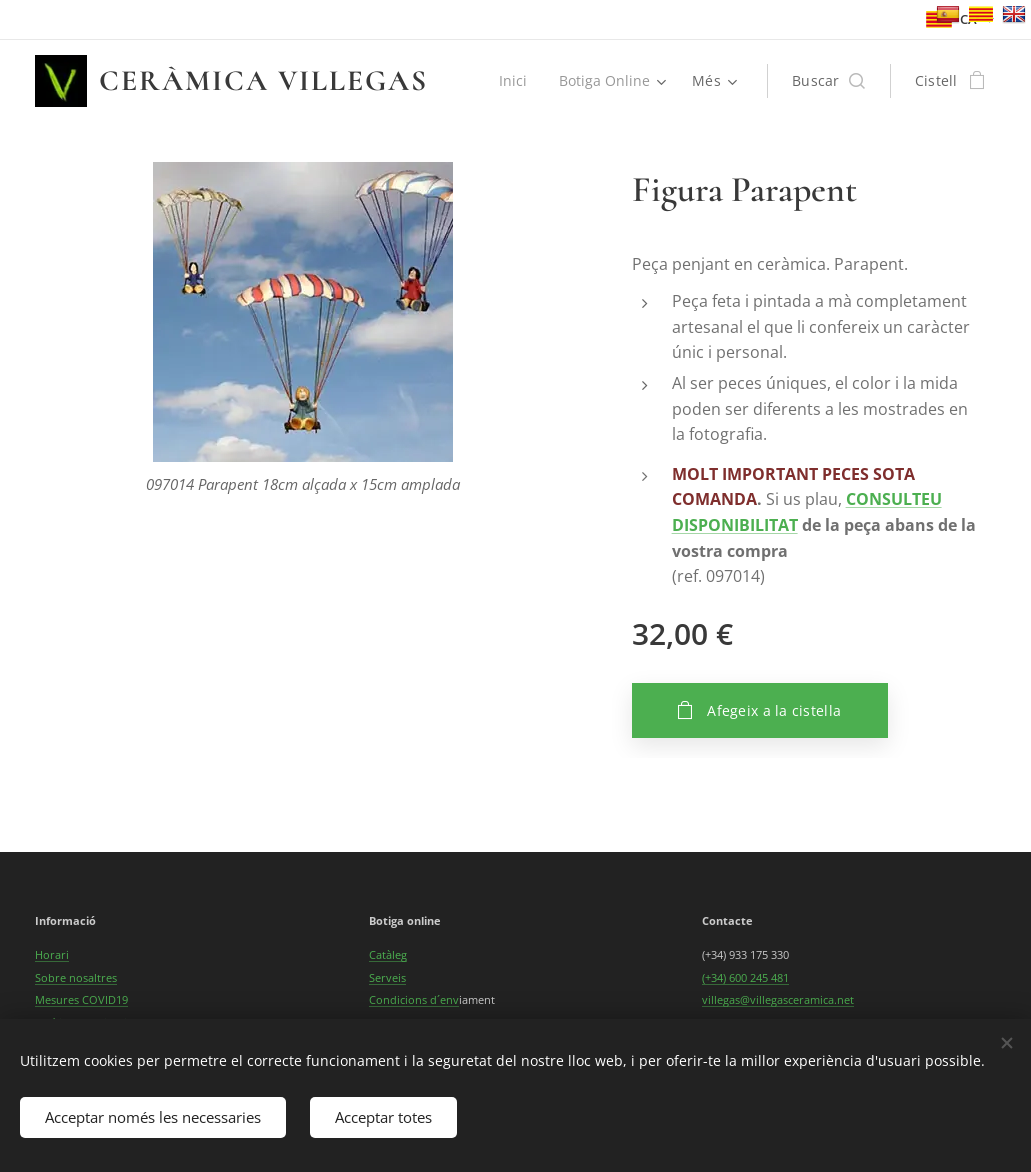  I want to click on [button], so click(828, 81).